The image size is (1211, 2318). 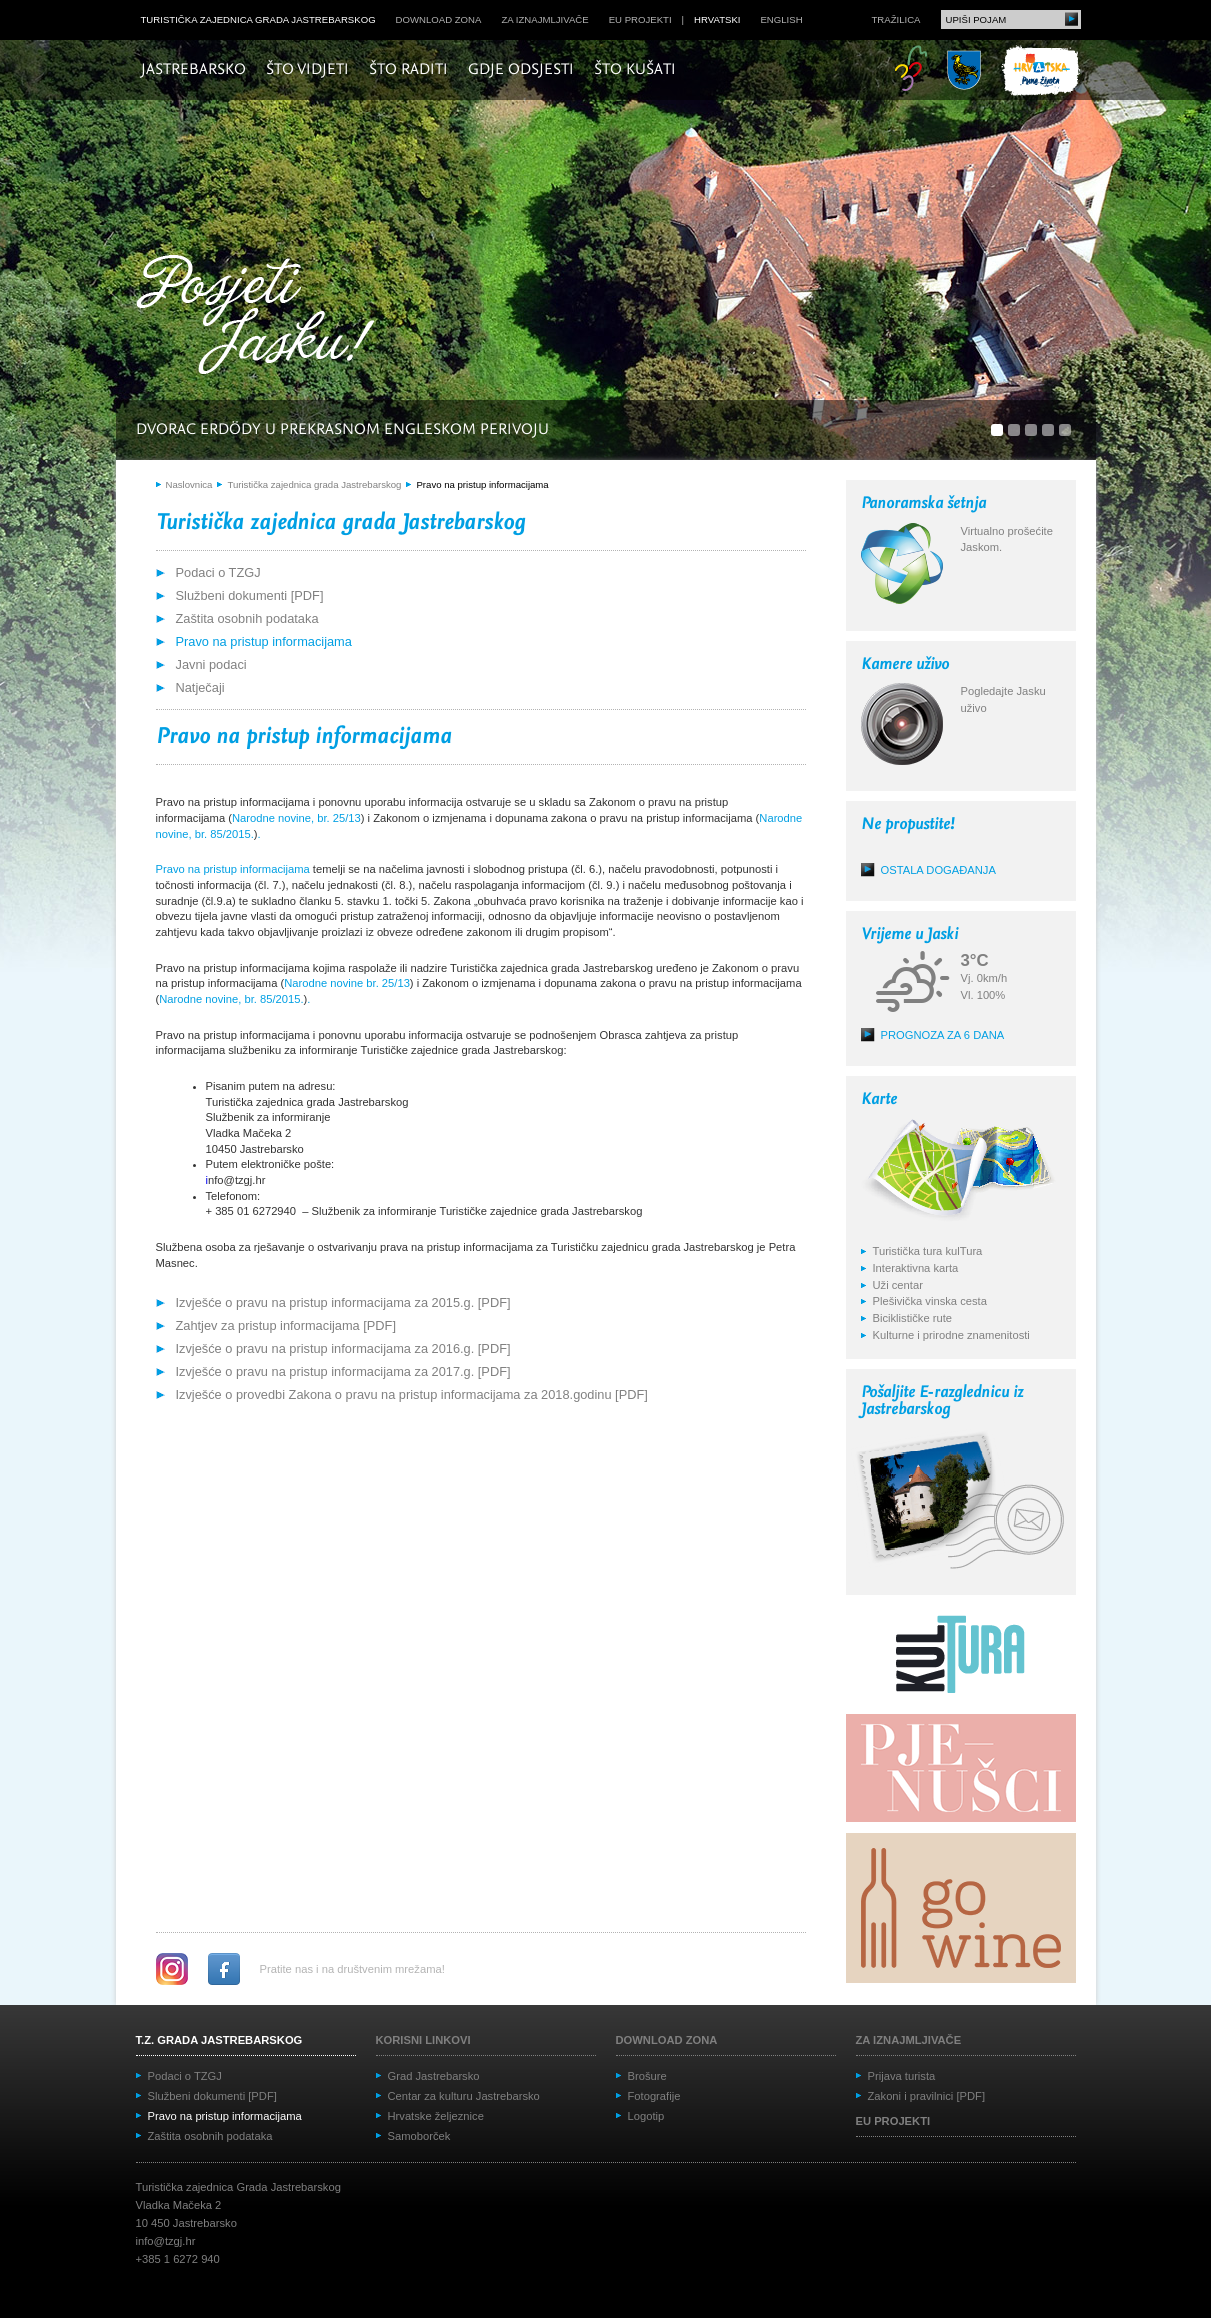 I want to click on Za iznajmljivače, so click(x=544, y=19).